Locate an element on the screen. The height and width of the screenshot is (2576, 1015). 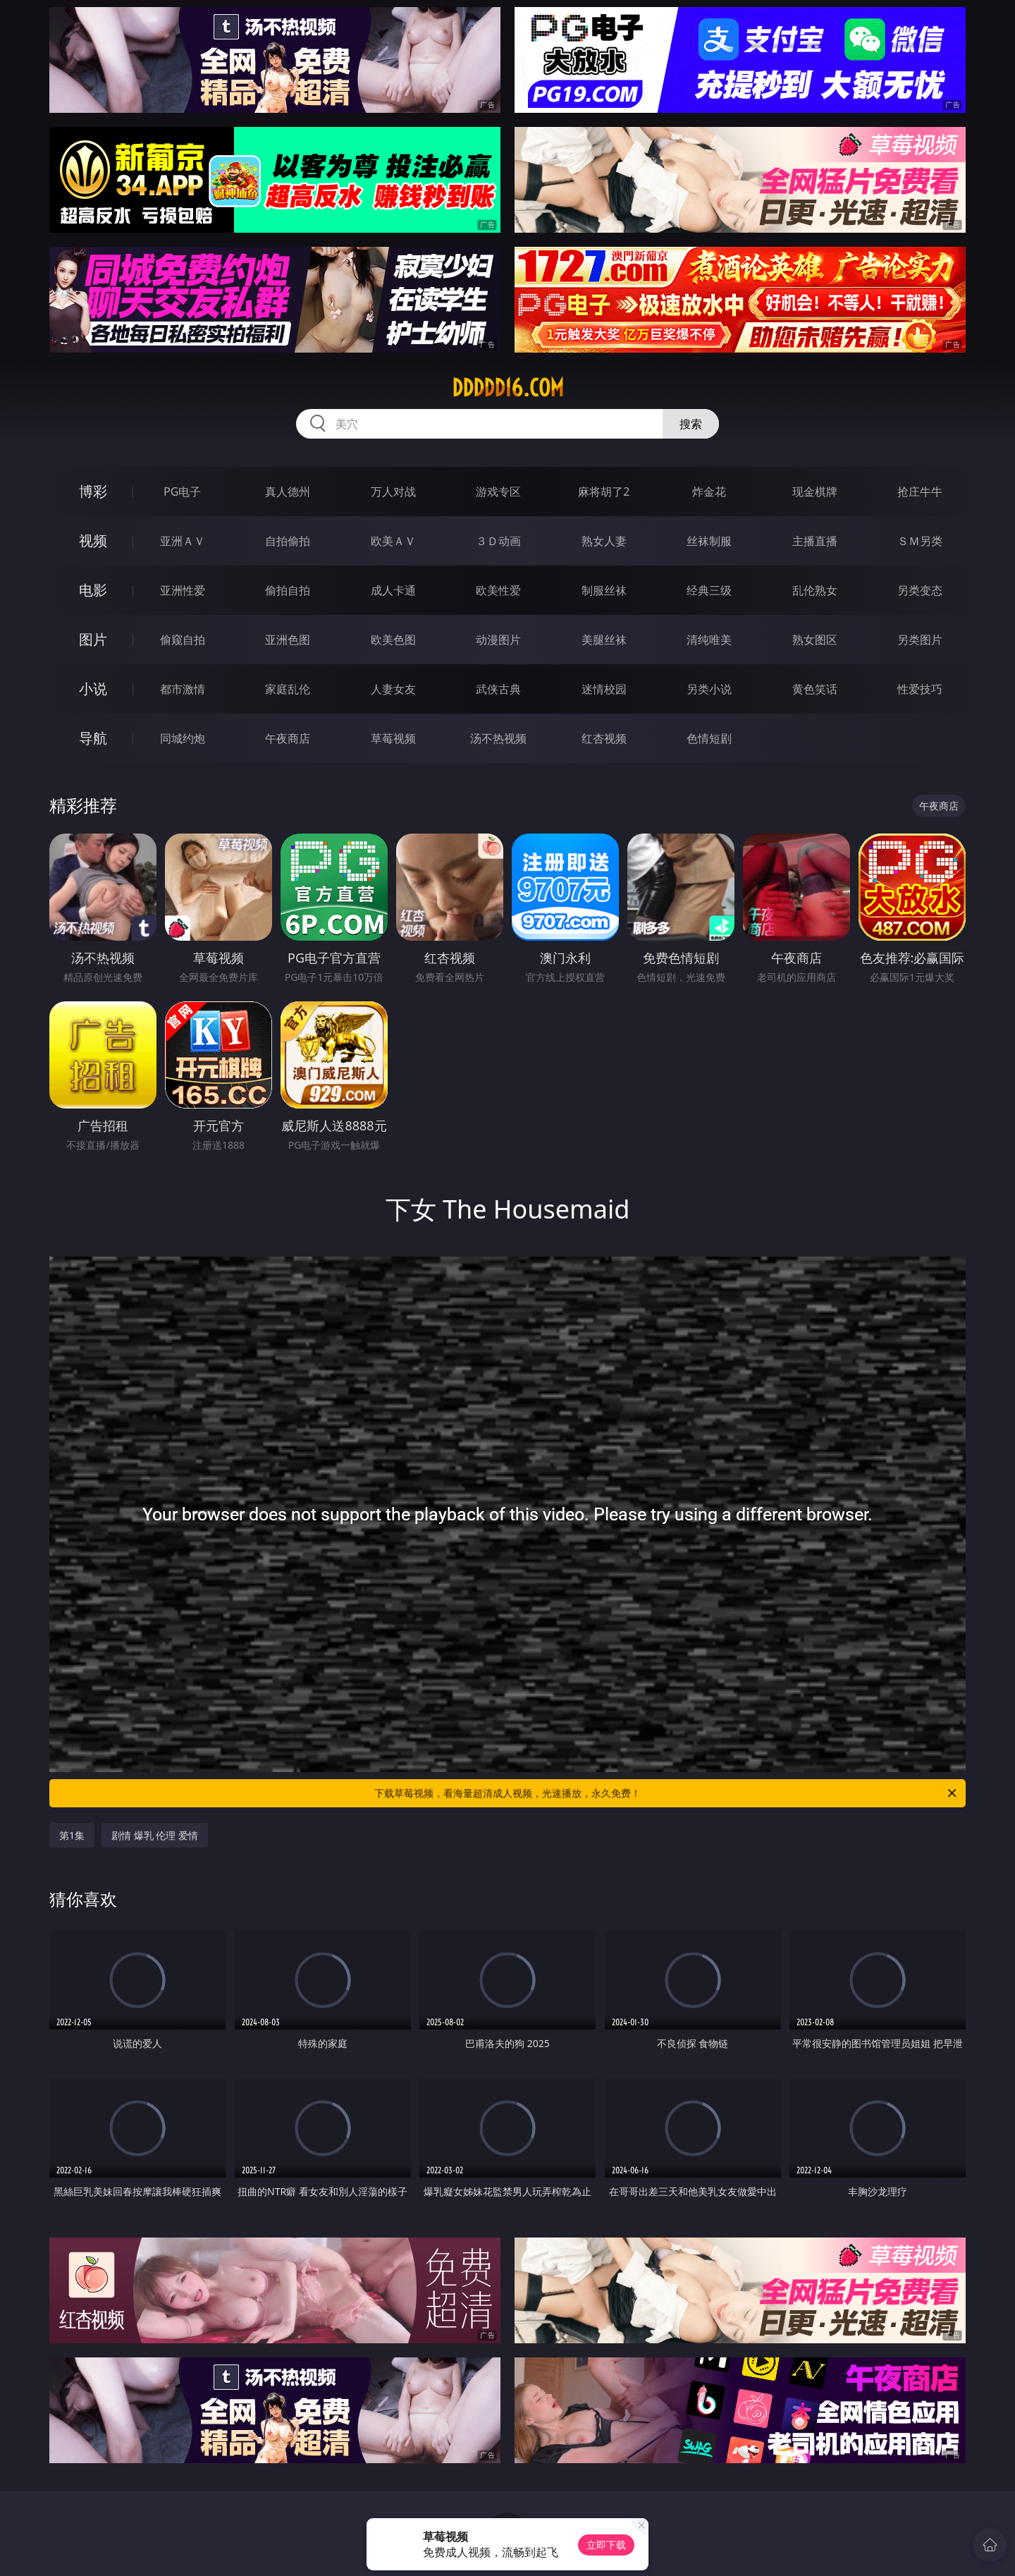
经典三级 is located at coordinates (709, 590).